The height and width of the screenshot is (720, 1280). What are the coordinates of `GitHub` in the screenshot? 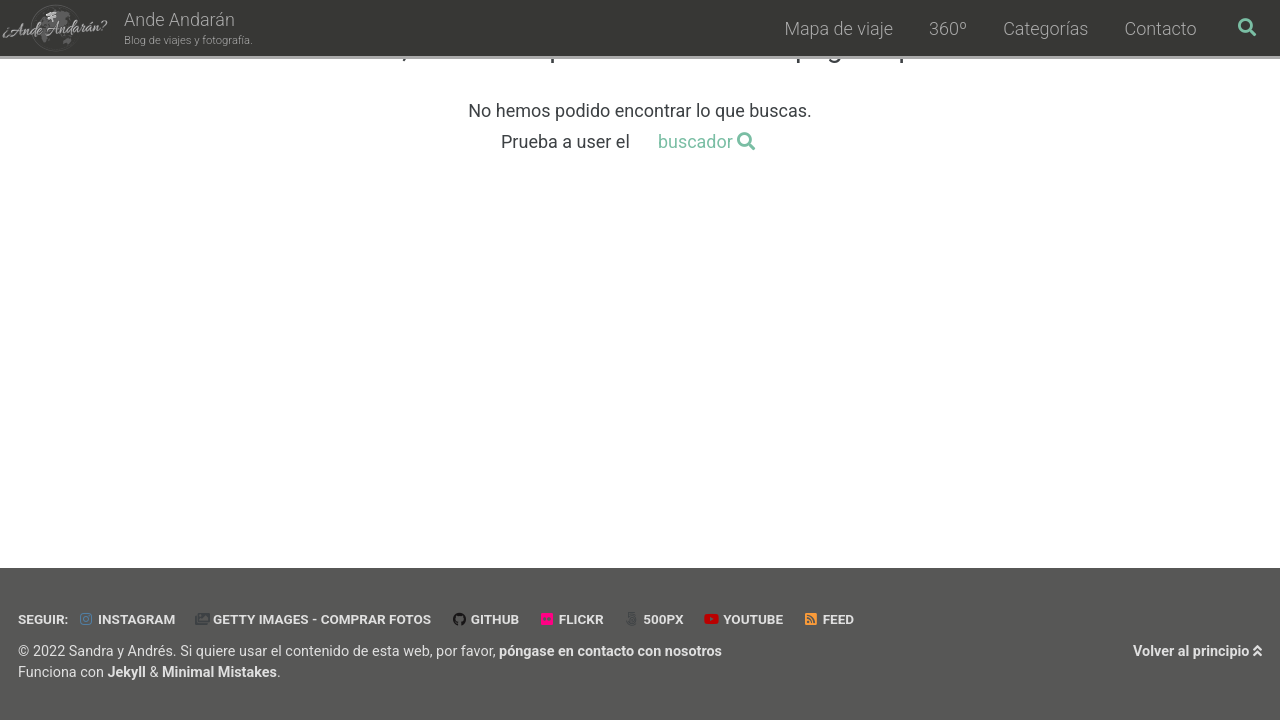 It's located at (485, 619).